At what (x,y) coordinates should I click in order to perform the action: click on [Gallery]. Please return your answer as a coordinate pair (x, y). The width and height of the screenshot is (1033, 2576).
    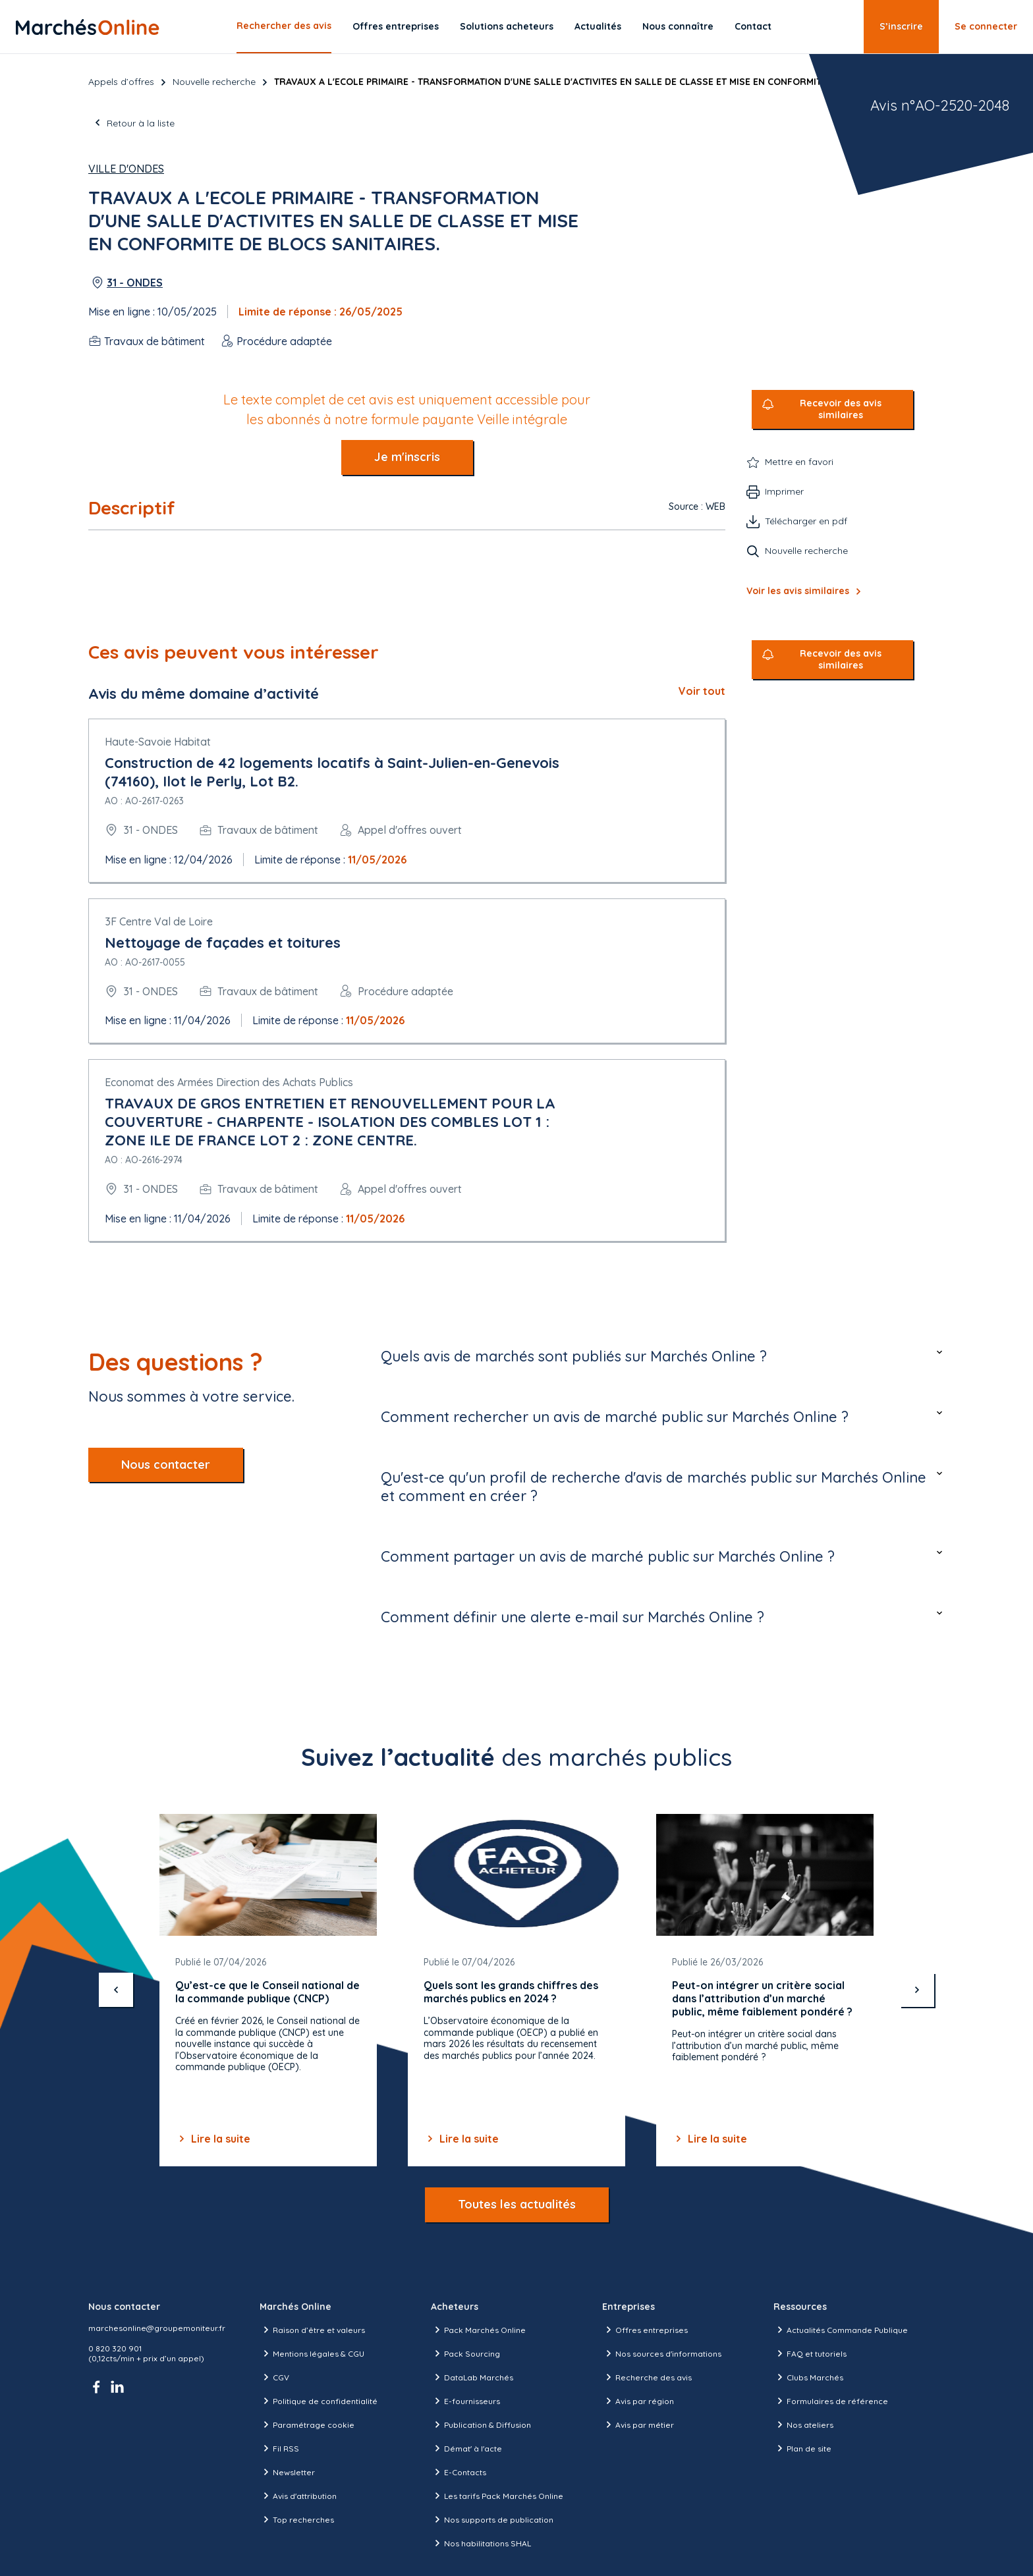
    Looking at the image, I should click on (516, 1990).